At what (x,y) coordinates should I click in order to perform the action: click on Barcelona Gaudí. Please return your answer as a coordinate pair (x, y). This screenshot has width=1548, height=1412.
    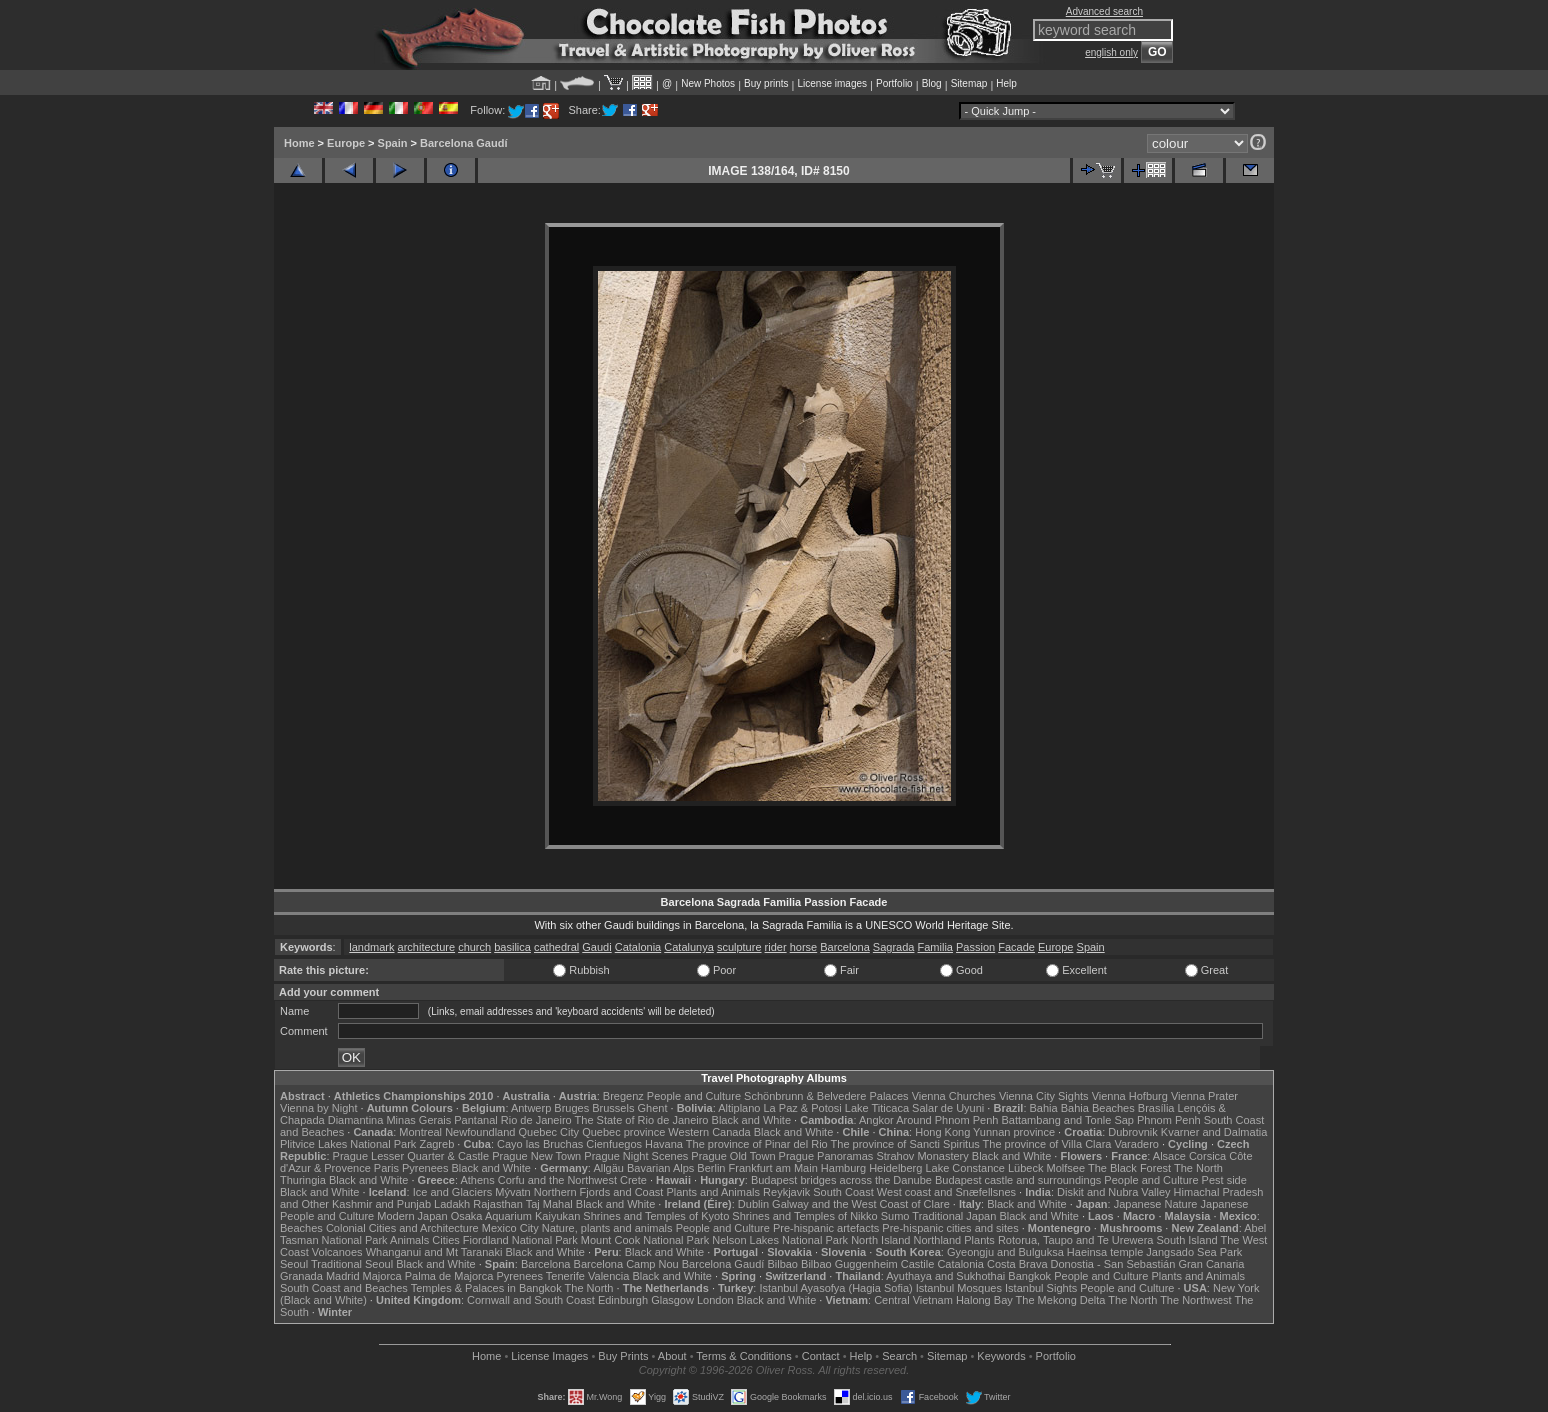
    Looking at the image, I should click on (463, 143).